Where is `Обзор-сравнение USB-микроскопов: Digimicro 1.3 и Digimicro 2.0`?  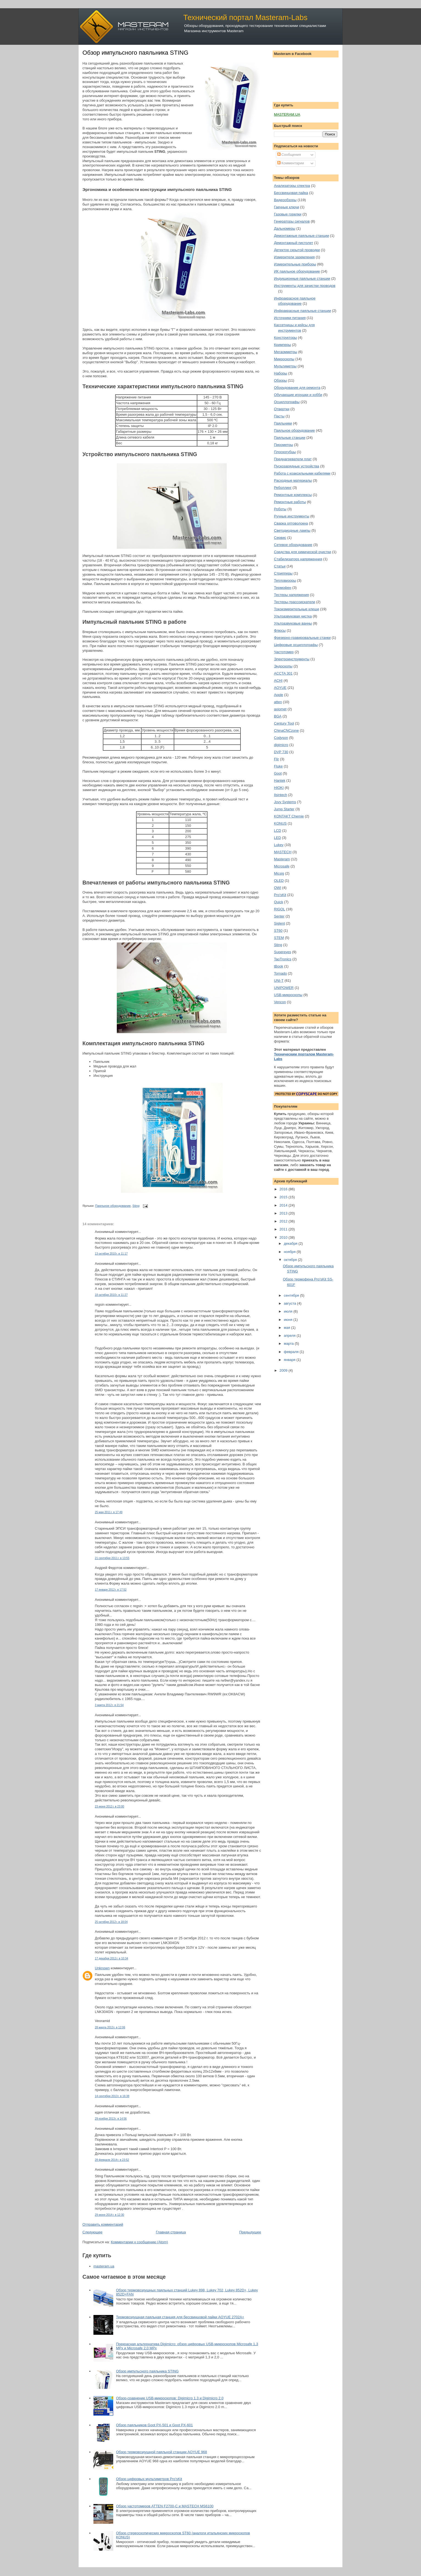 Обзор-сравнение USB-микроскопов: Digimicro 1.3 и Digimicro 2.0 is located at coordinates (169, 2398).